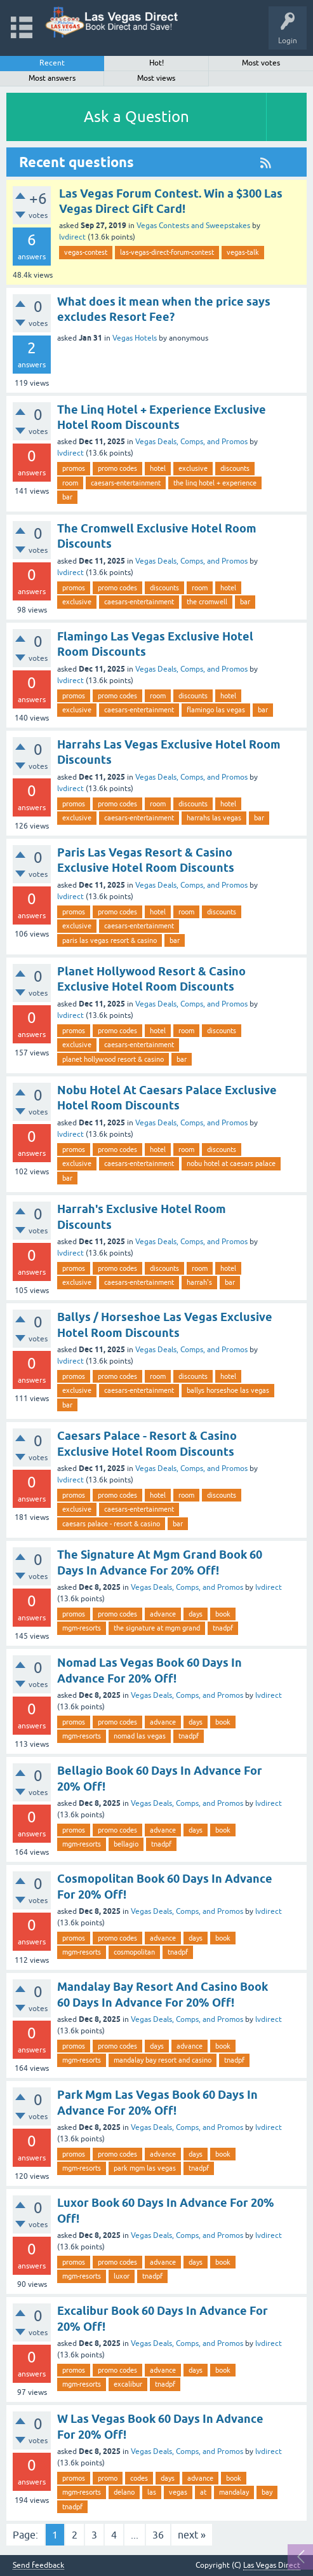  I want to click on Recent, so click(52, 62).